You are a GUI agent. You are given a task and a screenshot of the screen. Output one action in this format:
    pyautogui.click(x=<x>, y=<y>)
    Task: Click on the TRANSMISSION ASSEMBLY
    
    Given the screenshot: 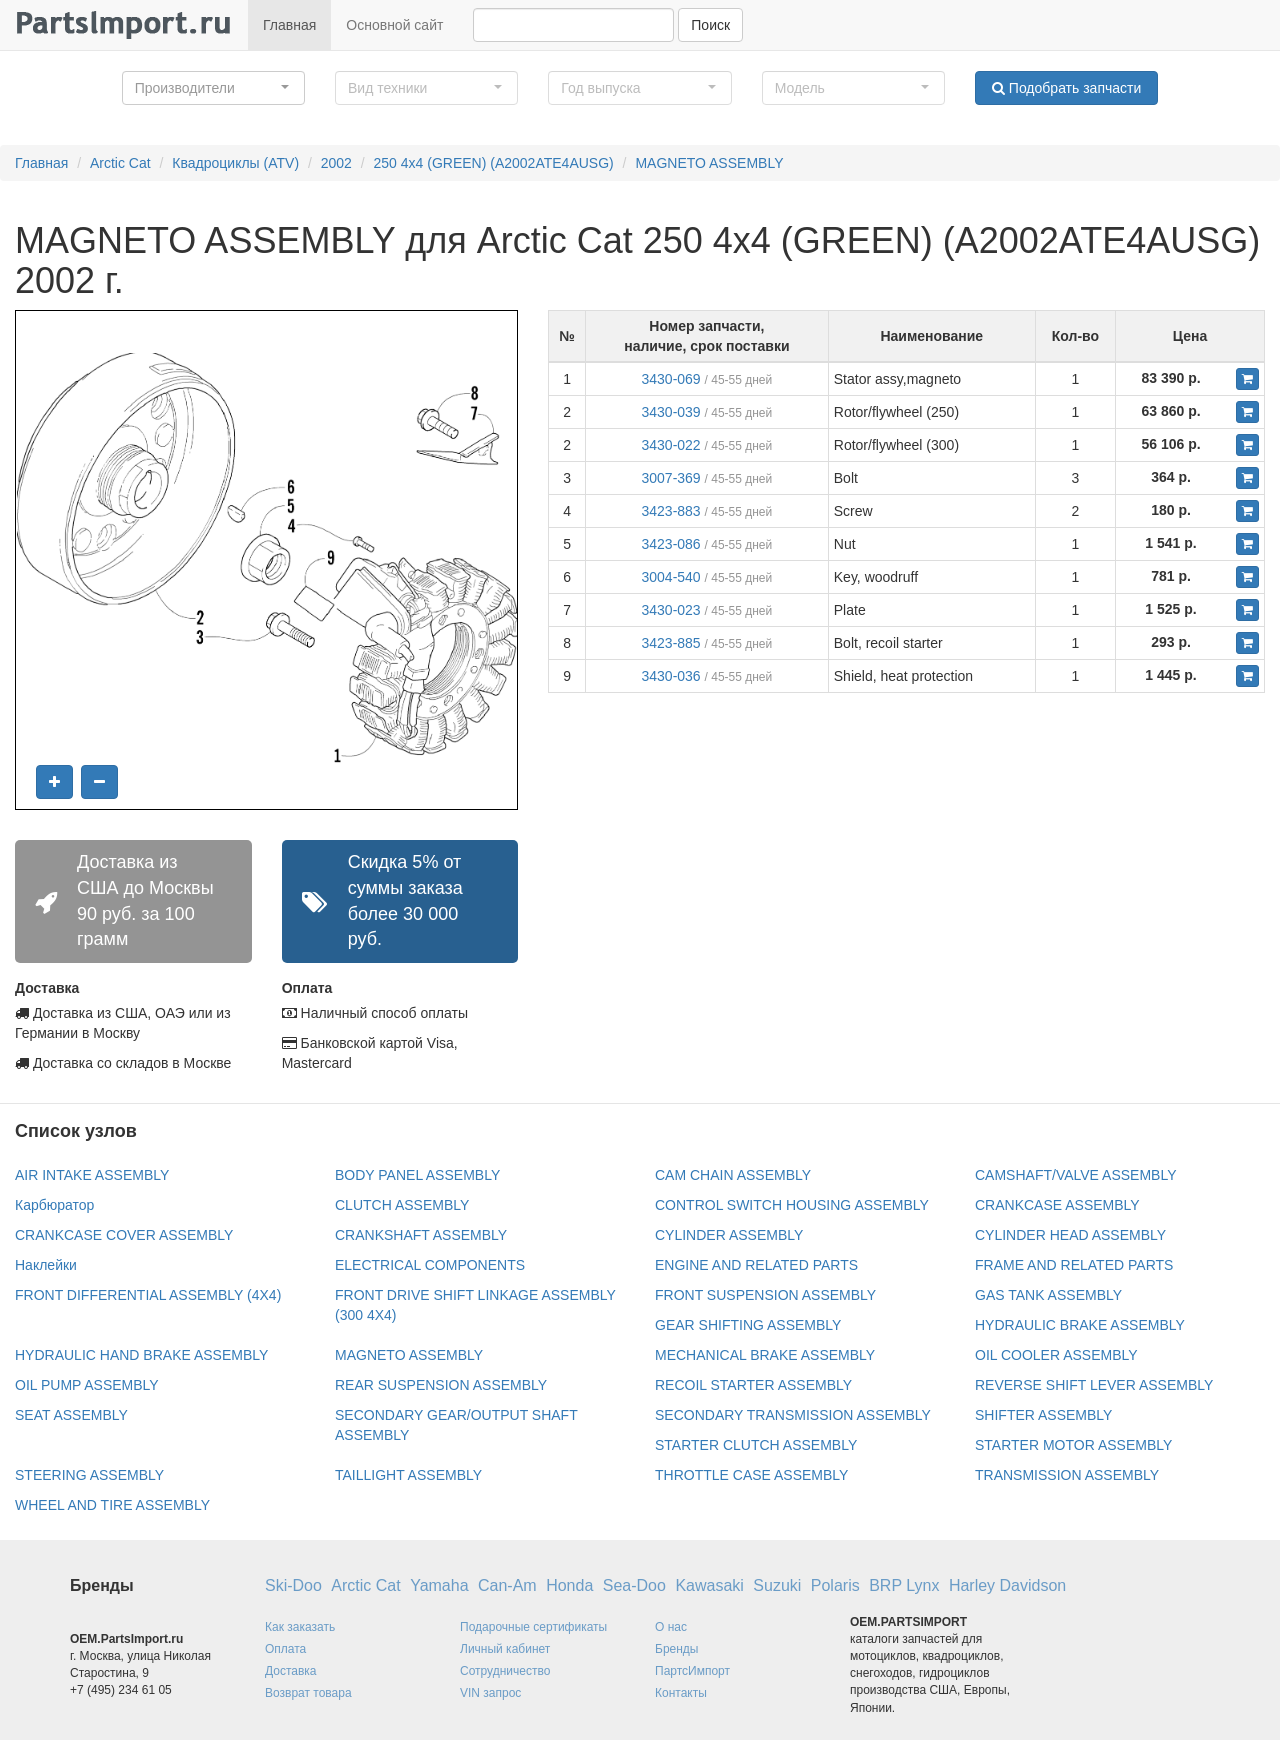 What is the action you would take?
    pyautogui.click(x=1067, y=1475)
    